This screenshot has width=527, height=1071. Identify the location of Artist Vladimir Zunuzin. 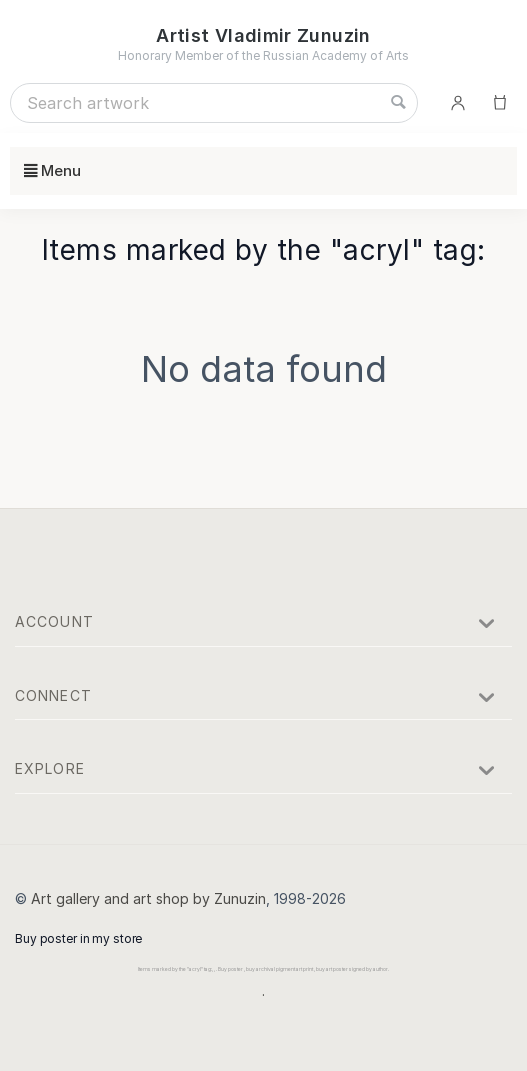
(263, 35).